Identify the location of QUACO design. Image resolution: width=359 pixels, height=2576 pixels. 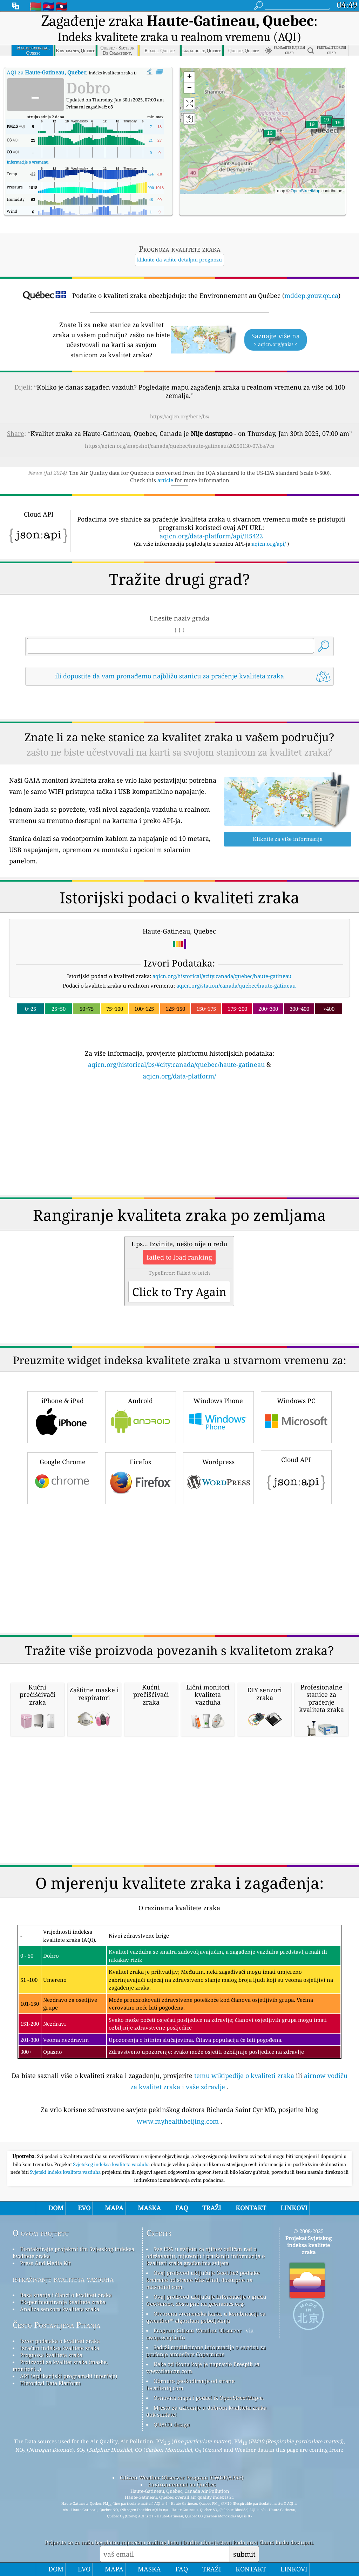
(172, 2424).